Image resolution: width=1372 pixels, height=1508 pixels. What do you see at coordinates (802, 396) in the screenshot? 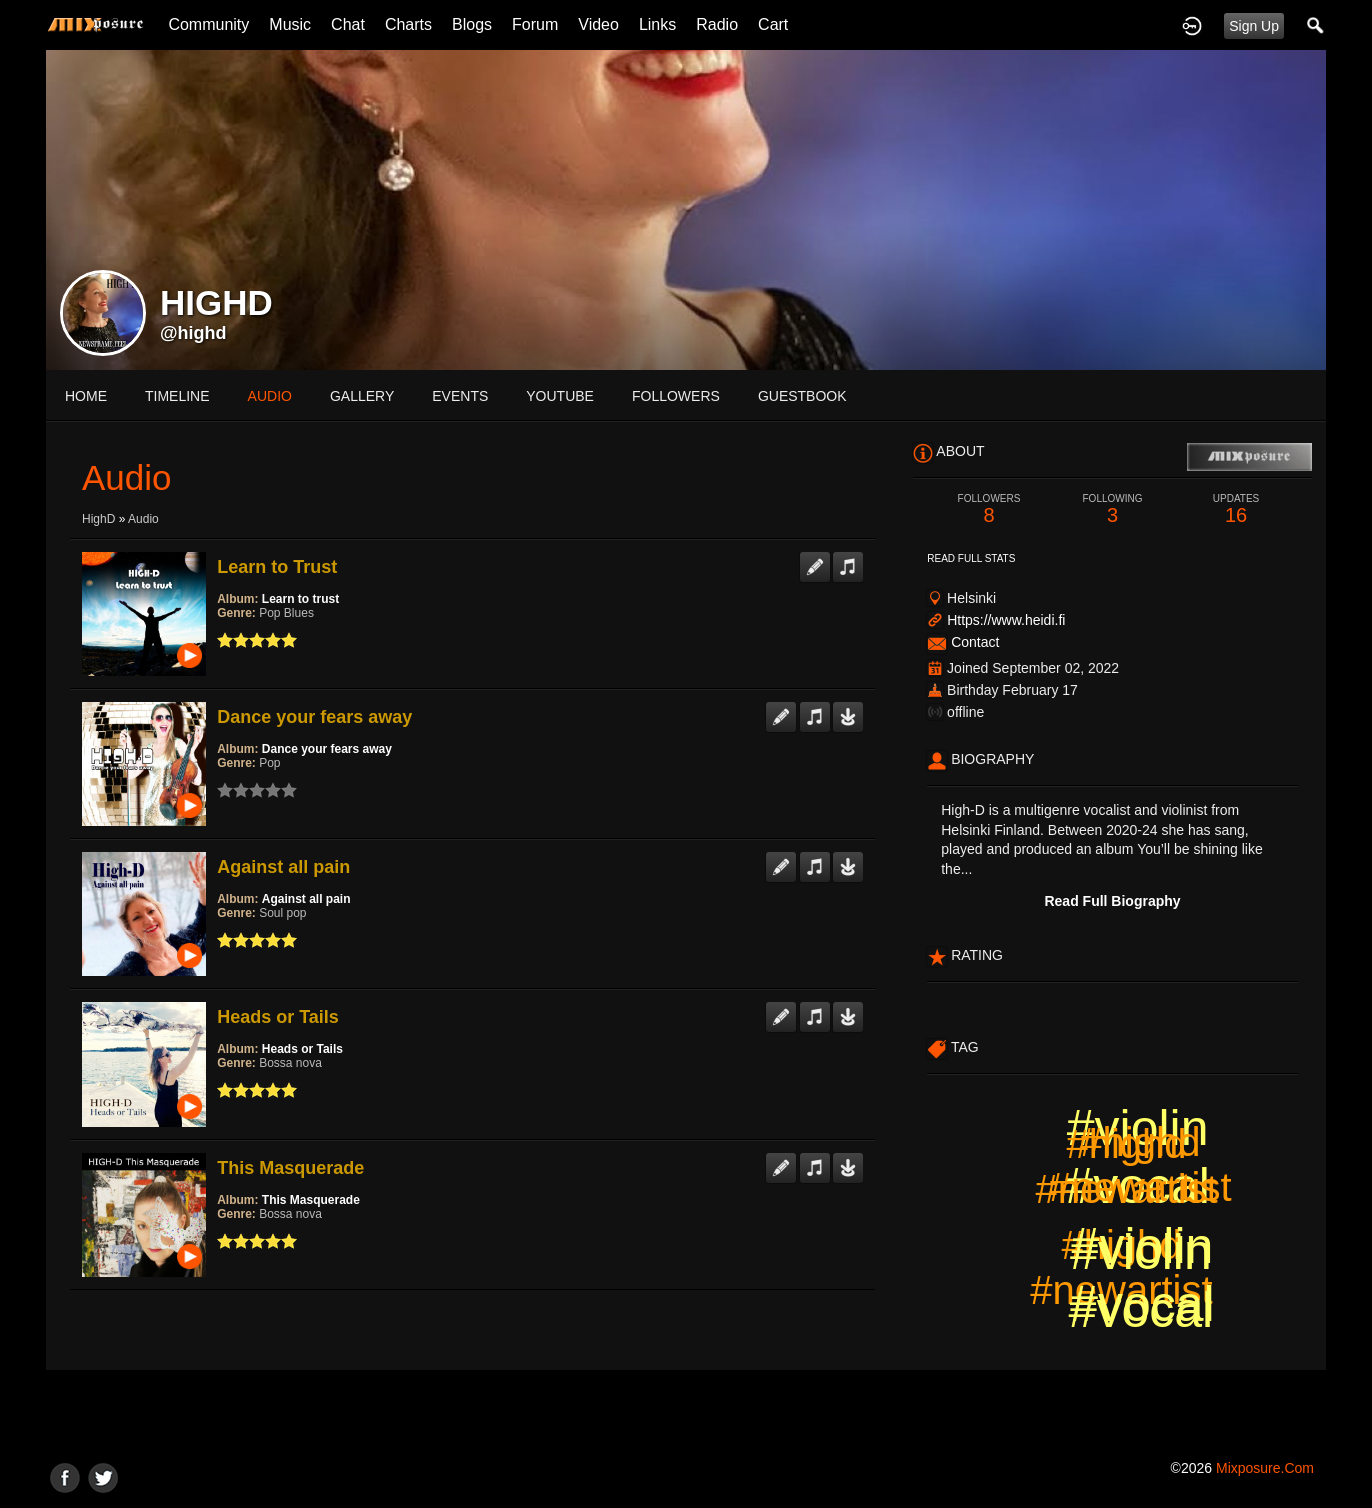
I see `guestbook` at bounding box center [802, 396].